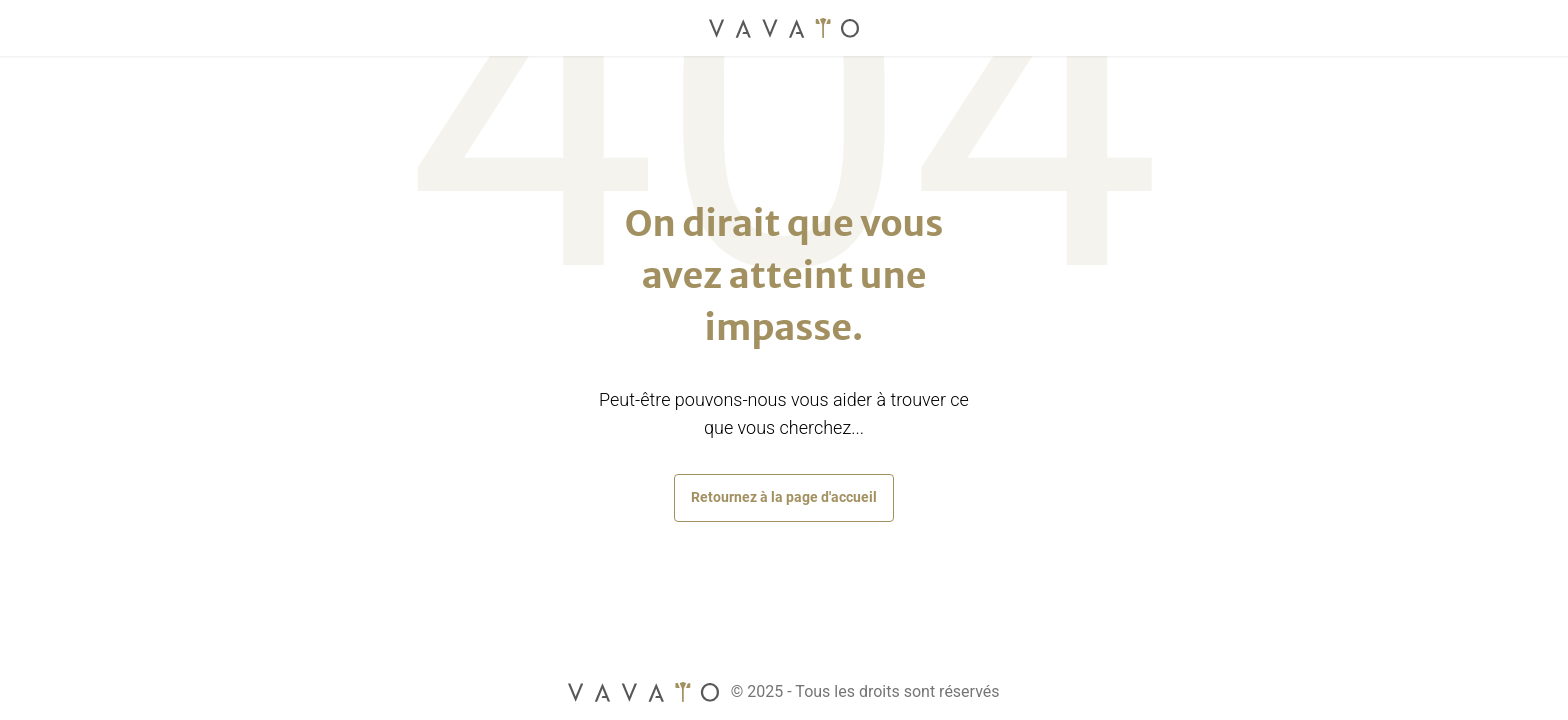  Describe the element at coordinates (784, 497) in the screenshot. I see `Retournez à la page d'accueil` at that location.